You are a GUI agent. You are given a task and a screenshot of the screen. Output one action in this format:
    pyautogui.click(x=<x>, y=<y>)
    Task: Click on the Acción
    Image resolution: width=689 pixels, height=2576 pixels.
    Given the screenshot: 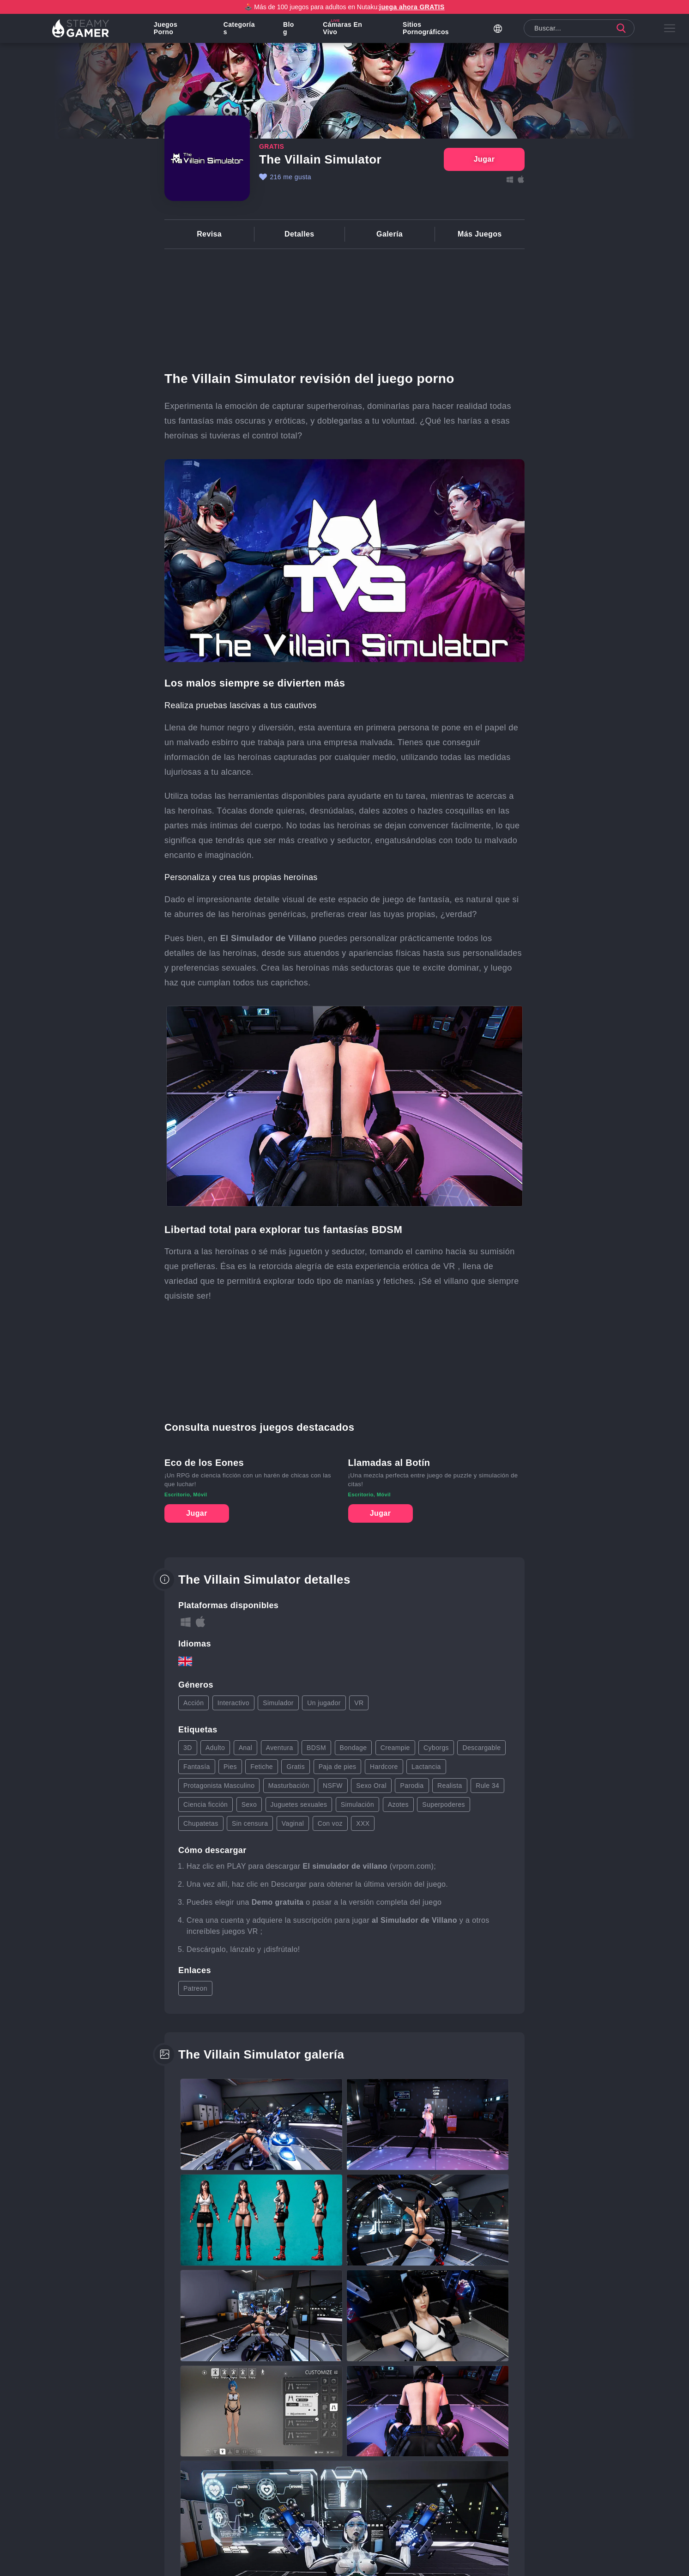 What is the action you would take?
    pyautogui.click(x=193, y=1703)
    